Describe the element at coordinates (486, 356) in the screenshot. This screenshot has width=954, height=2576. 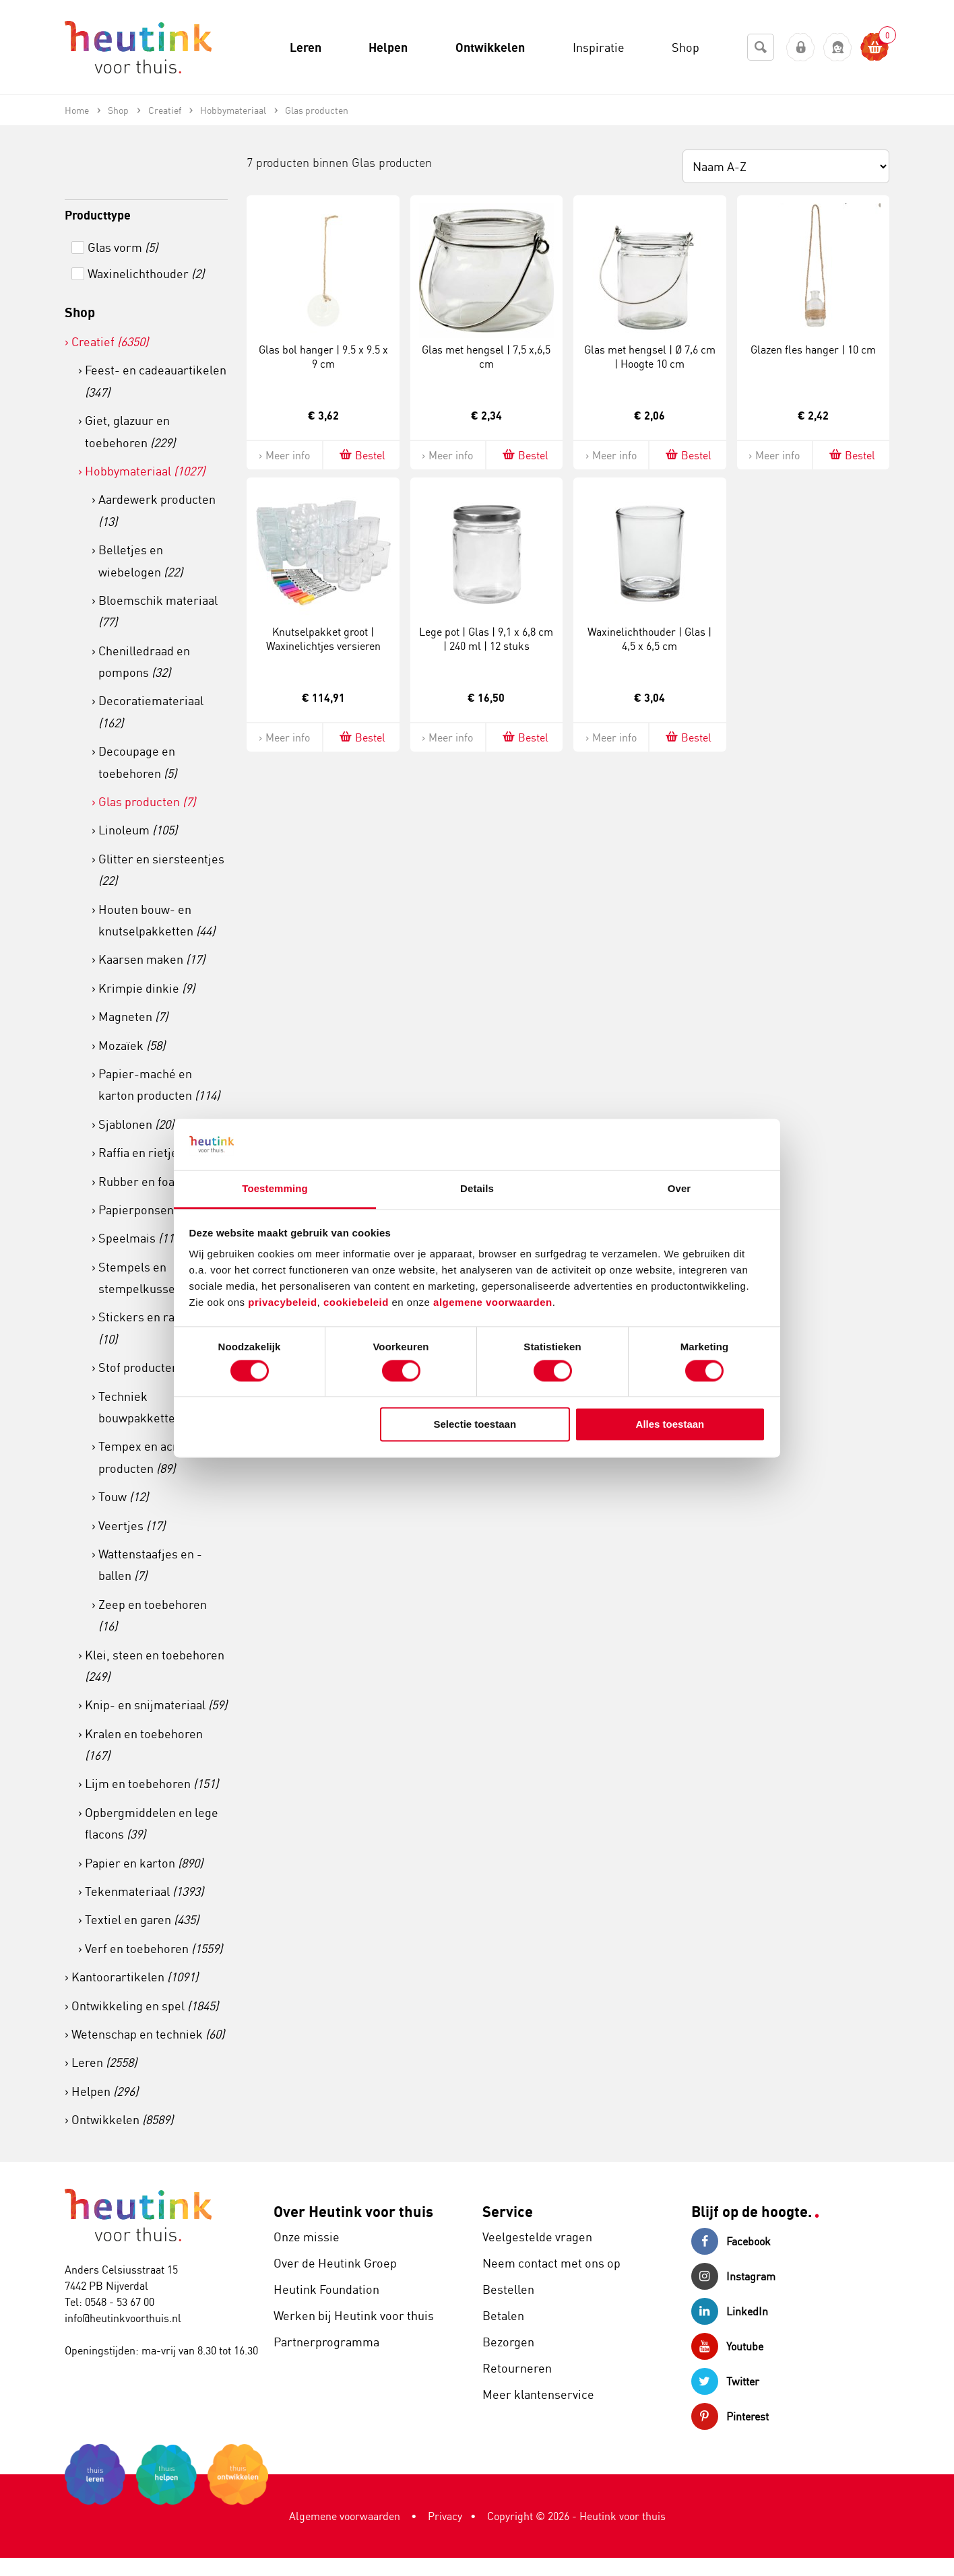
I see `Glas met hengsel | 7,5 x,6,5 cm` at that location.